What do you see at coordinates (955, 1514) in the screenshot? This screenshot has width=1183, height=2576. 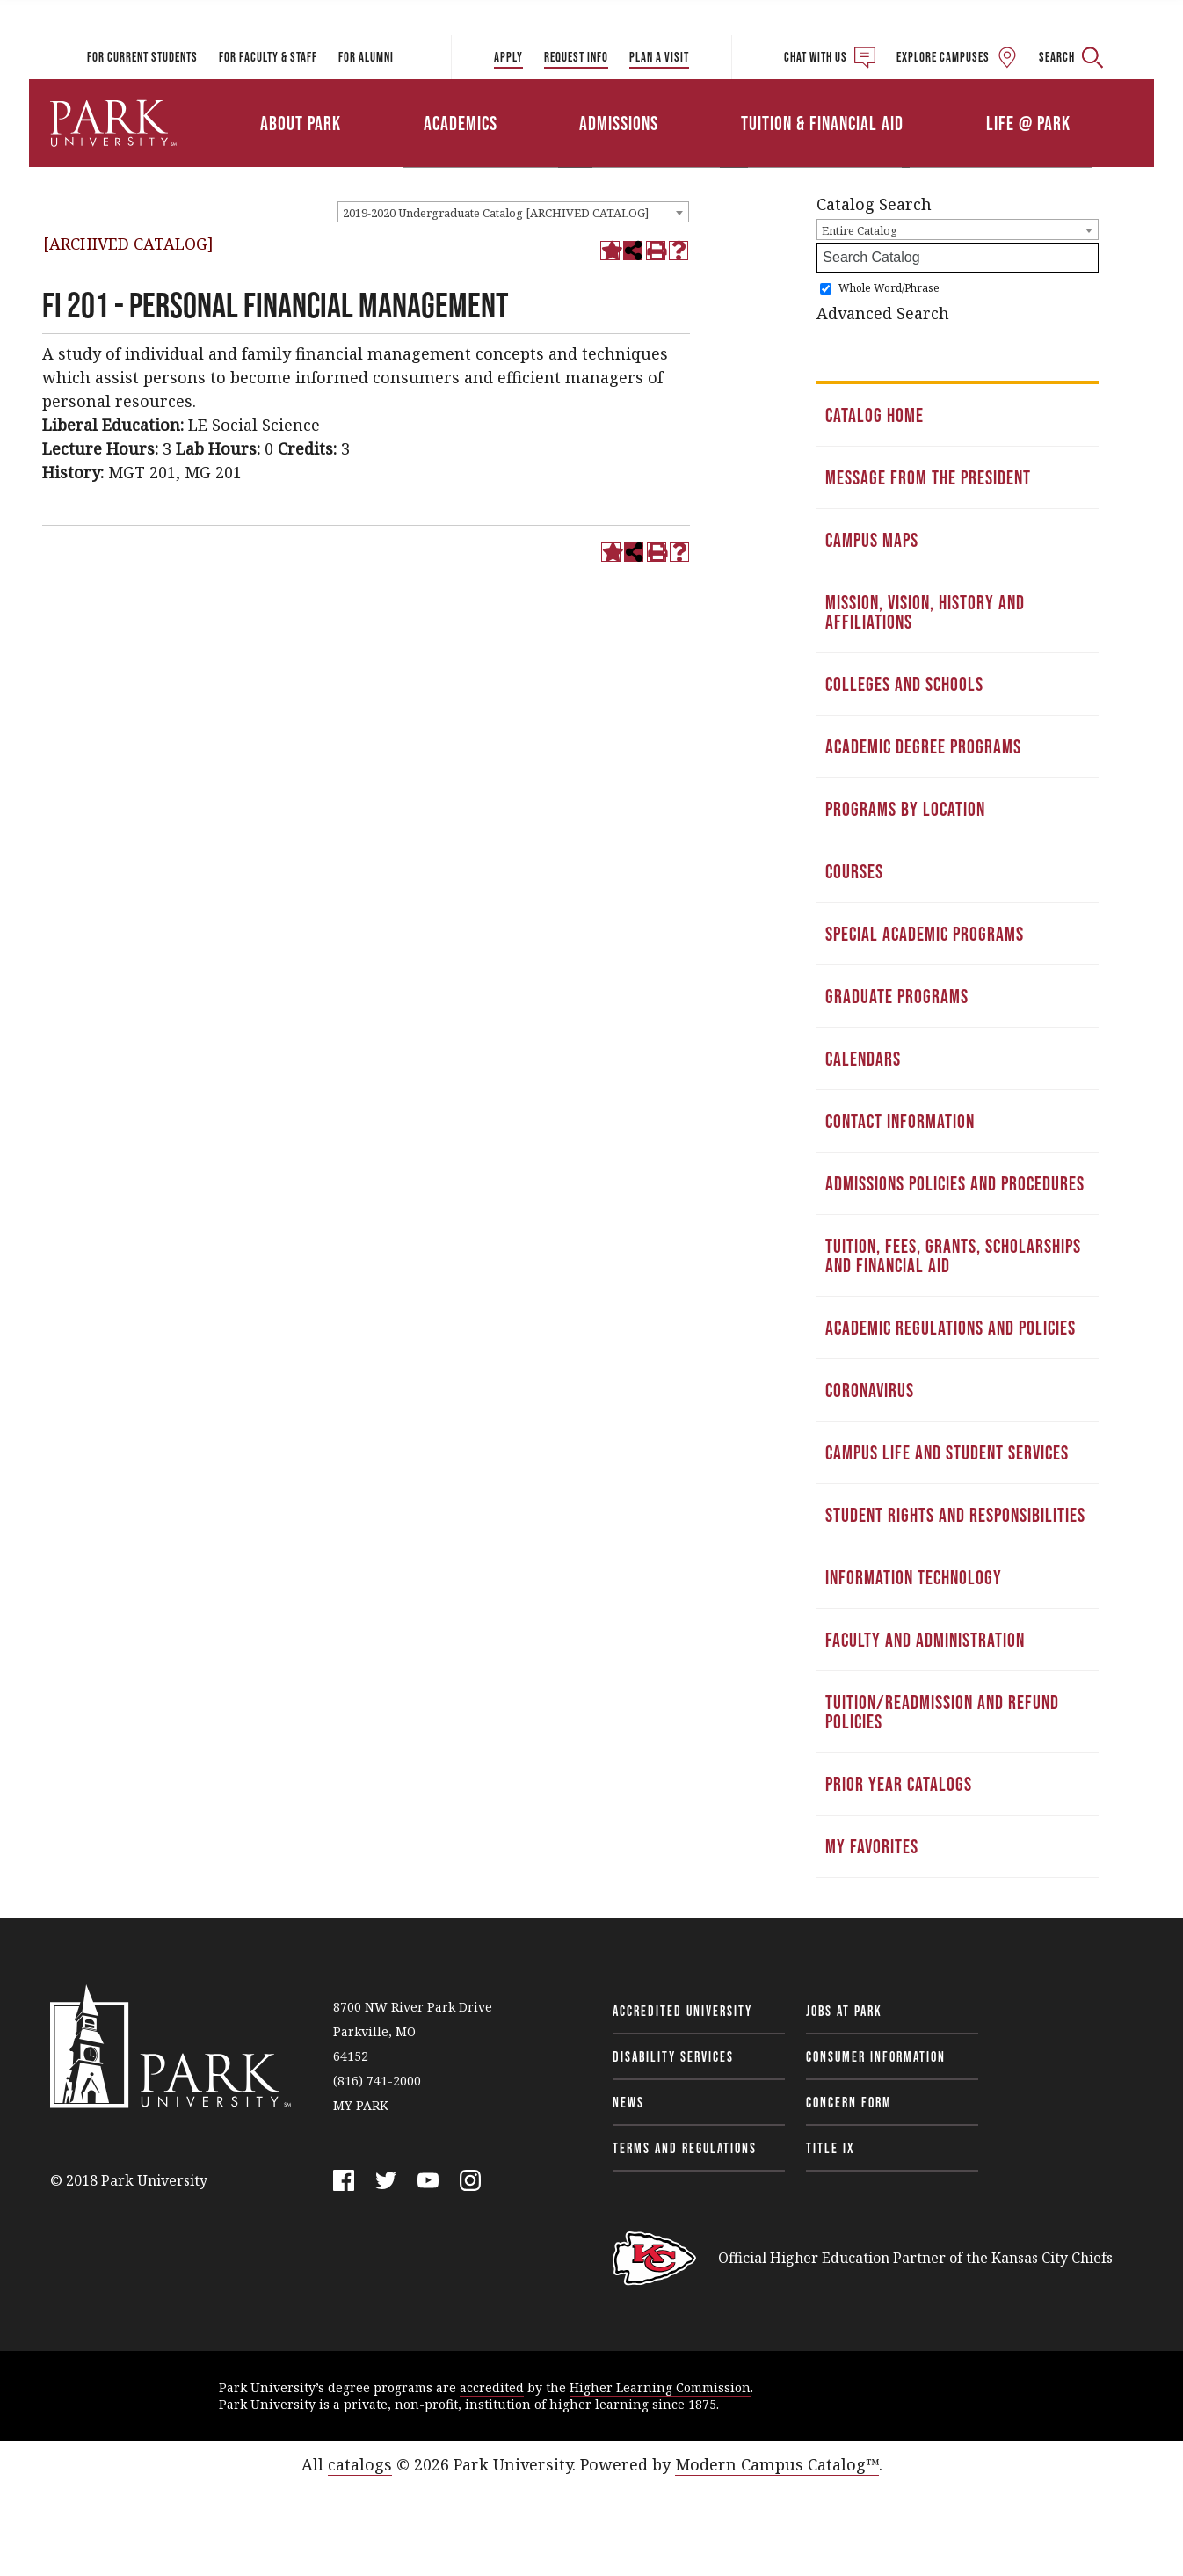 I see `Student Rights and Responsibilities` at bounding box center [955, 1514].